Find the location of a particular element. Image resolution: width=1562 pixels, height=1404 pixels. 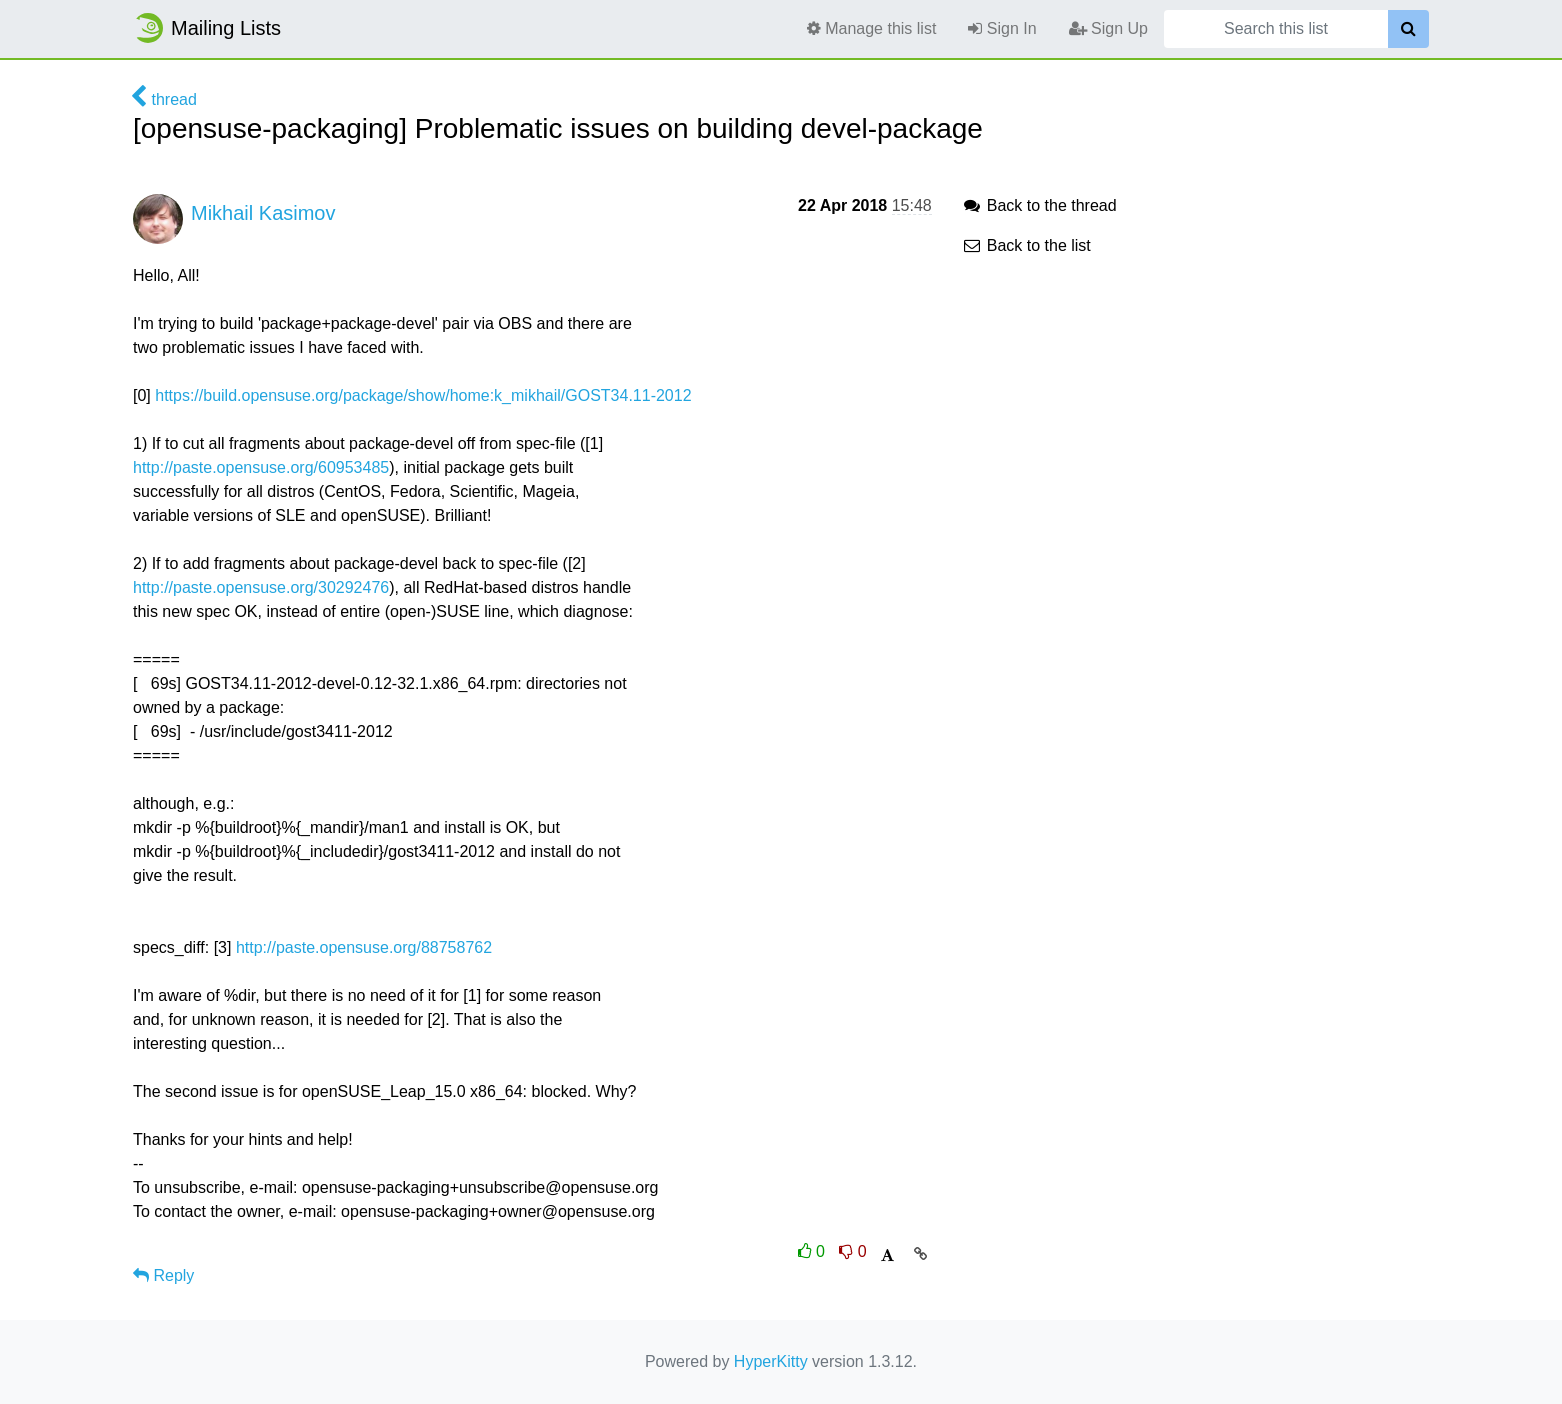

[Search this list] is located at coordinates (1276, 29).